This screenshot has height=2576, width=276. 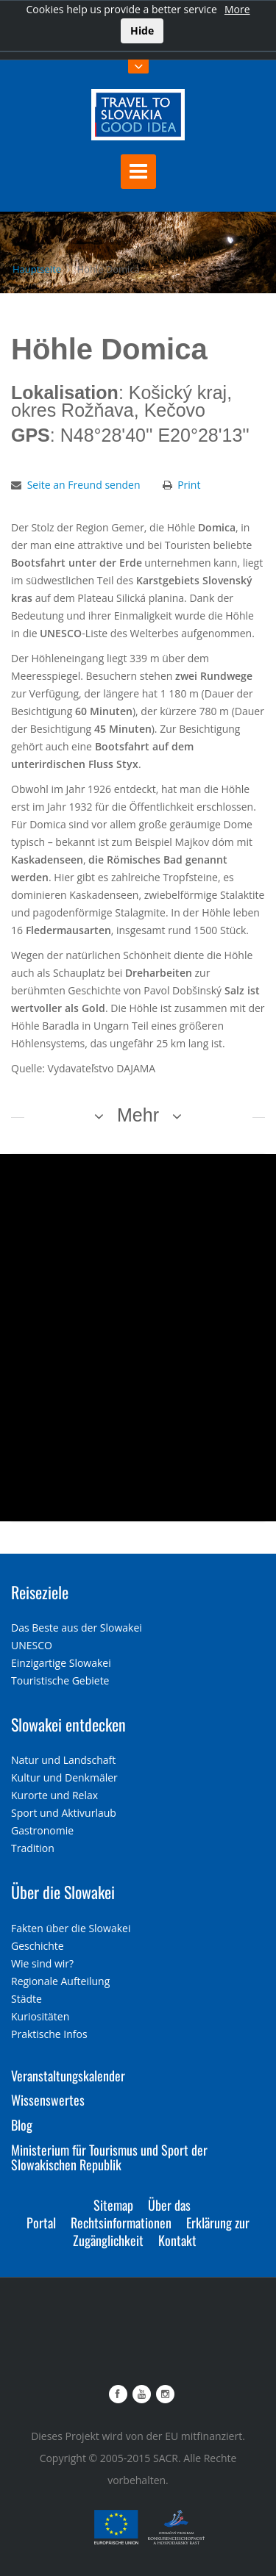 I want to click on Regionale Aufteilung, so click(x=60, y=1981).